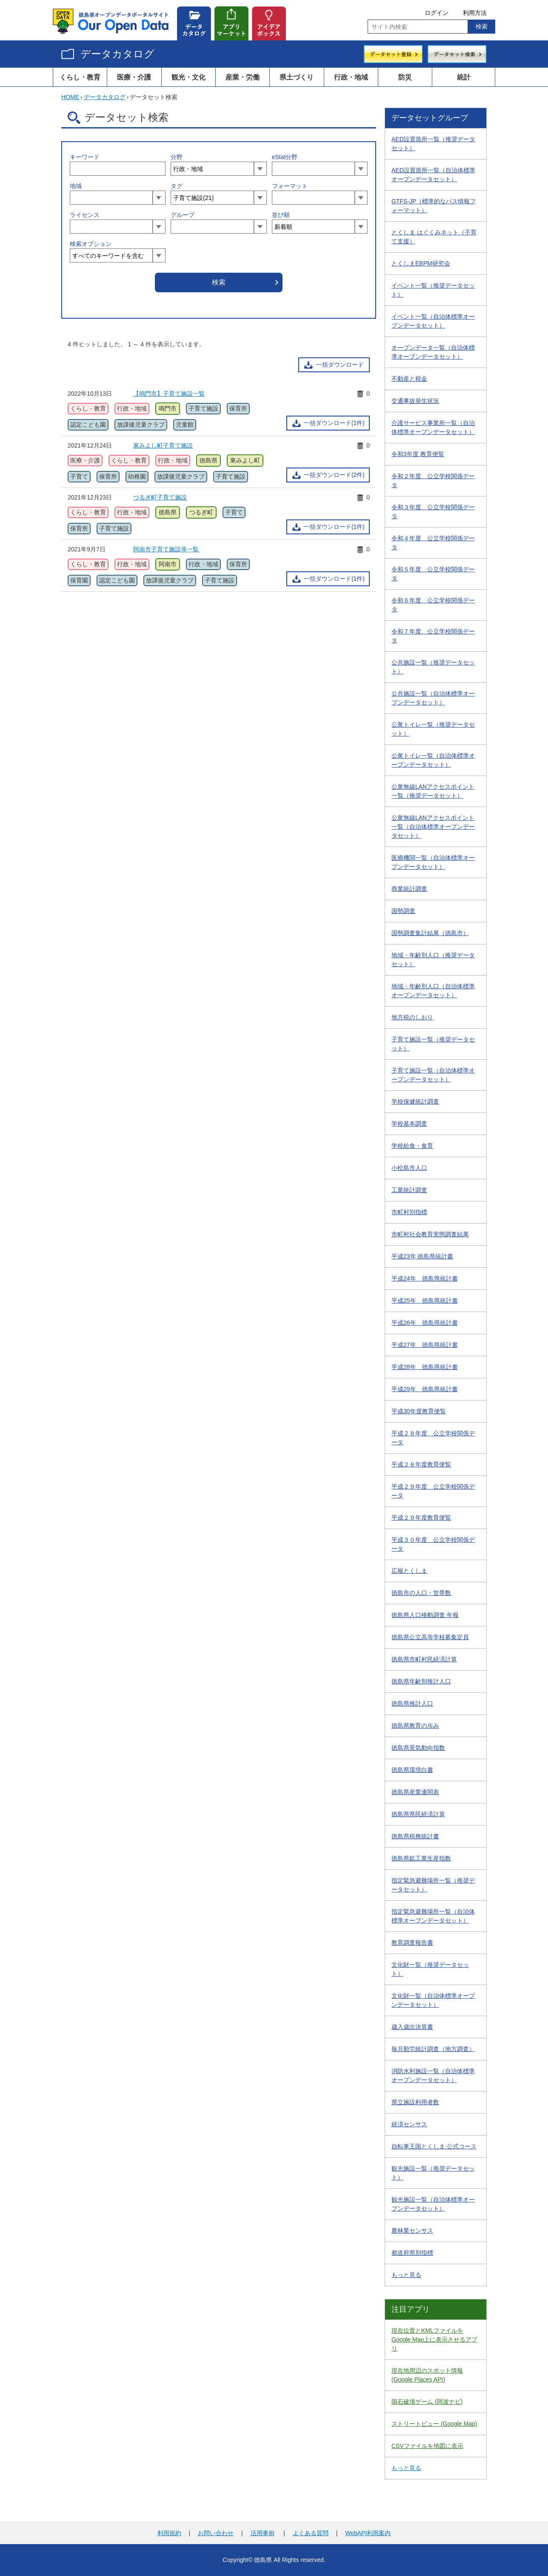 The width and height of the screenshot is (548, 2576). What do you see at coordinates (409, 1123) in the screenshot?
I see `学校基本調査` at bounding box center [409, 1123].